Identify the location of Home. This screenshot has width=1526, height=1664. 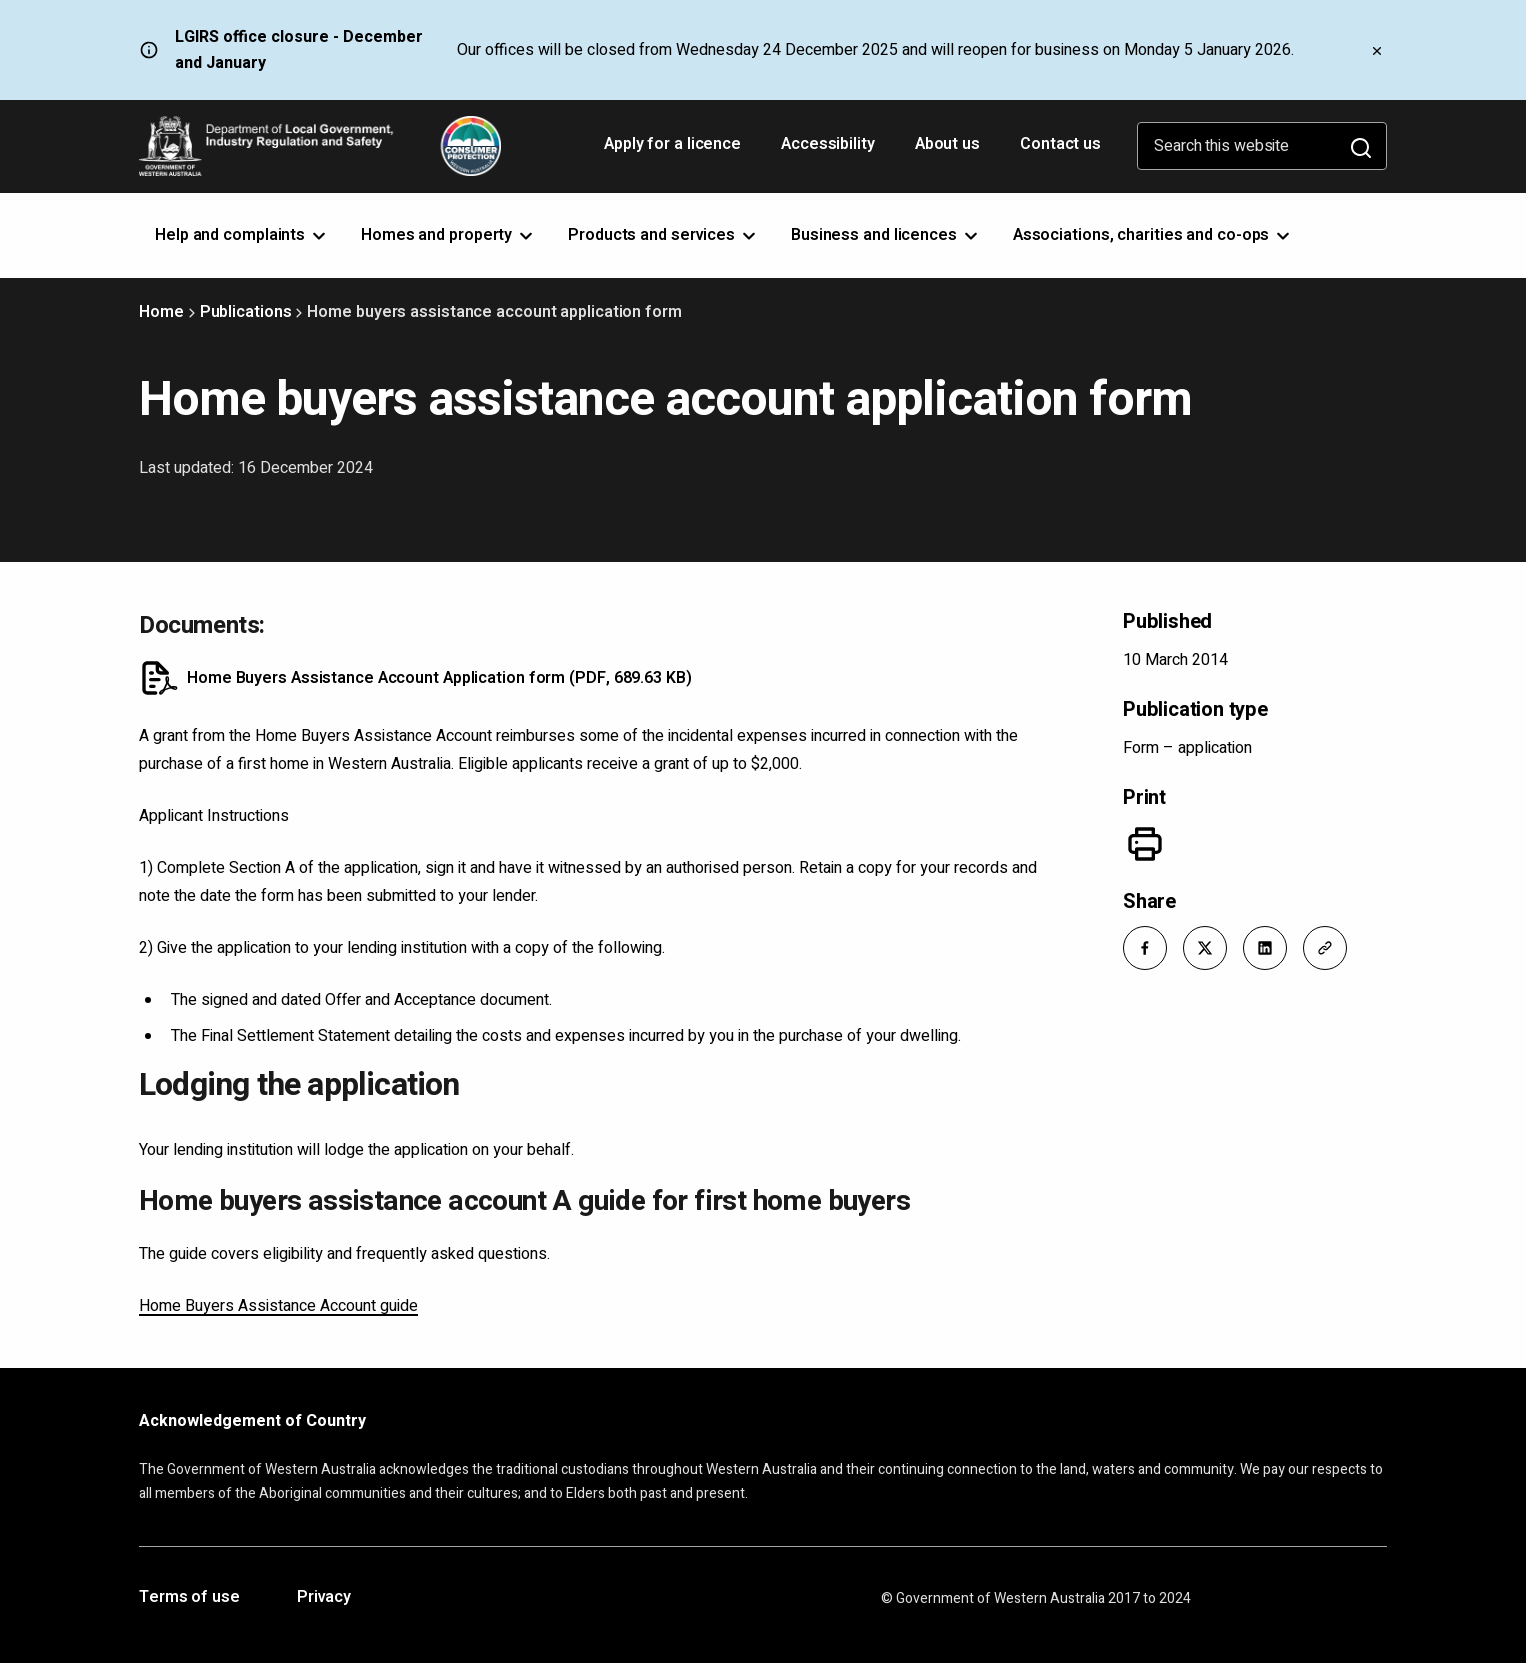
(161, 312).